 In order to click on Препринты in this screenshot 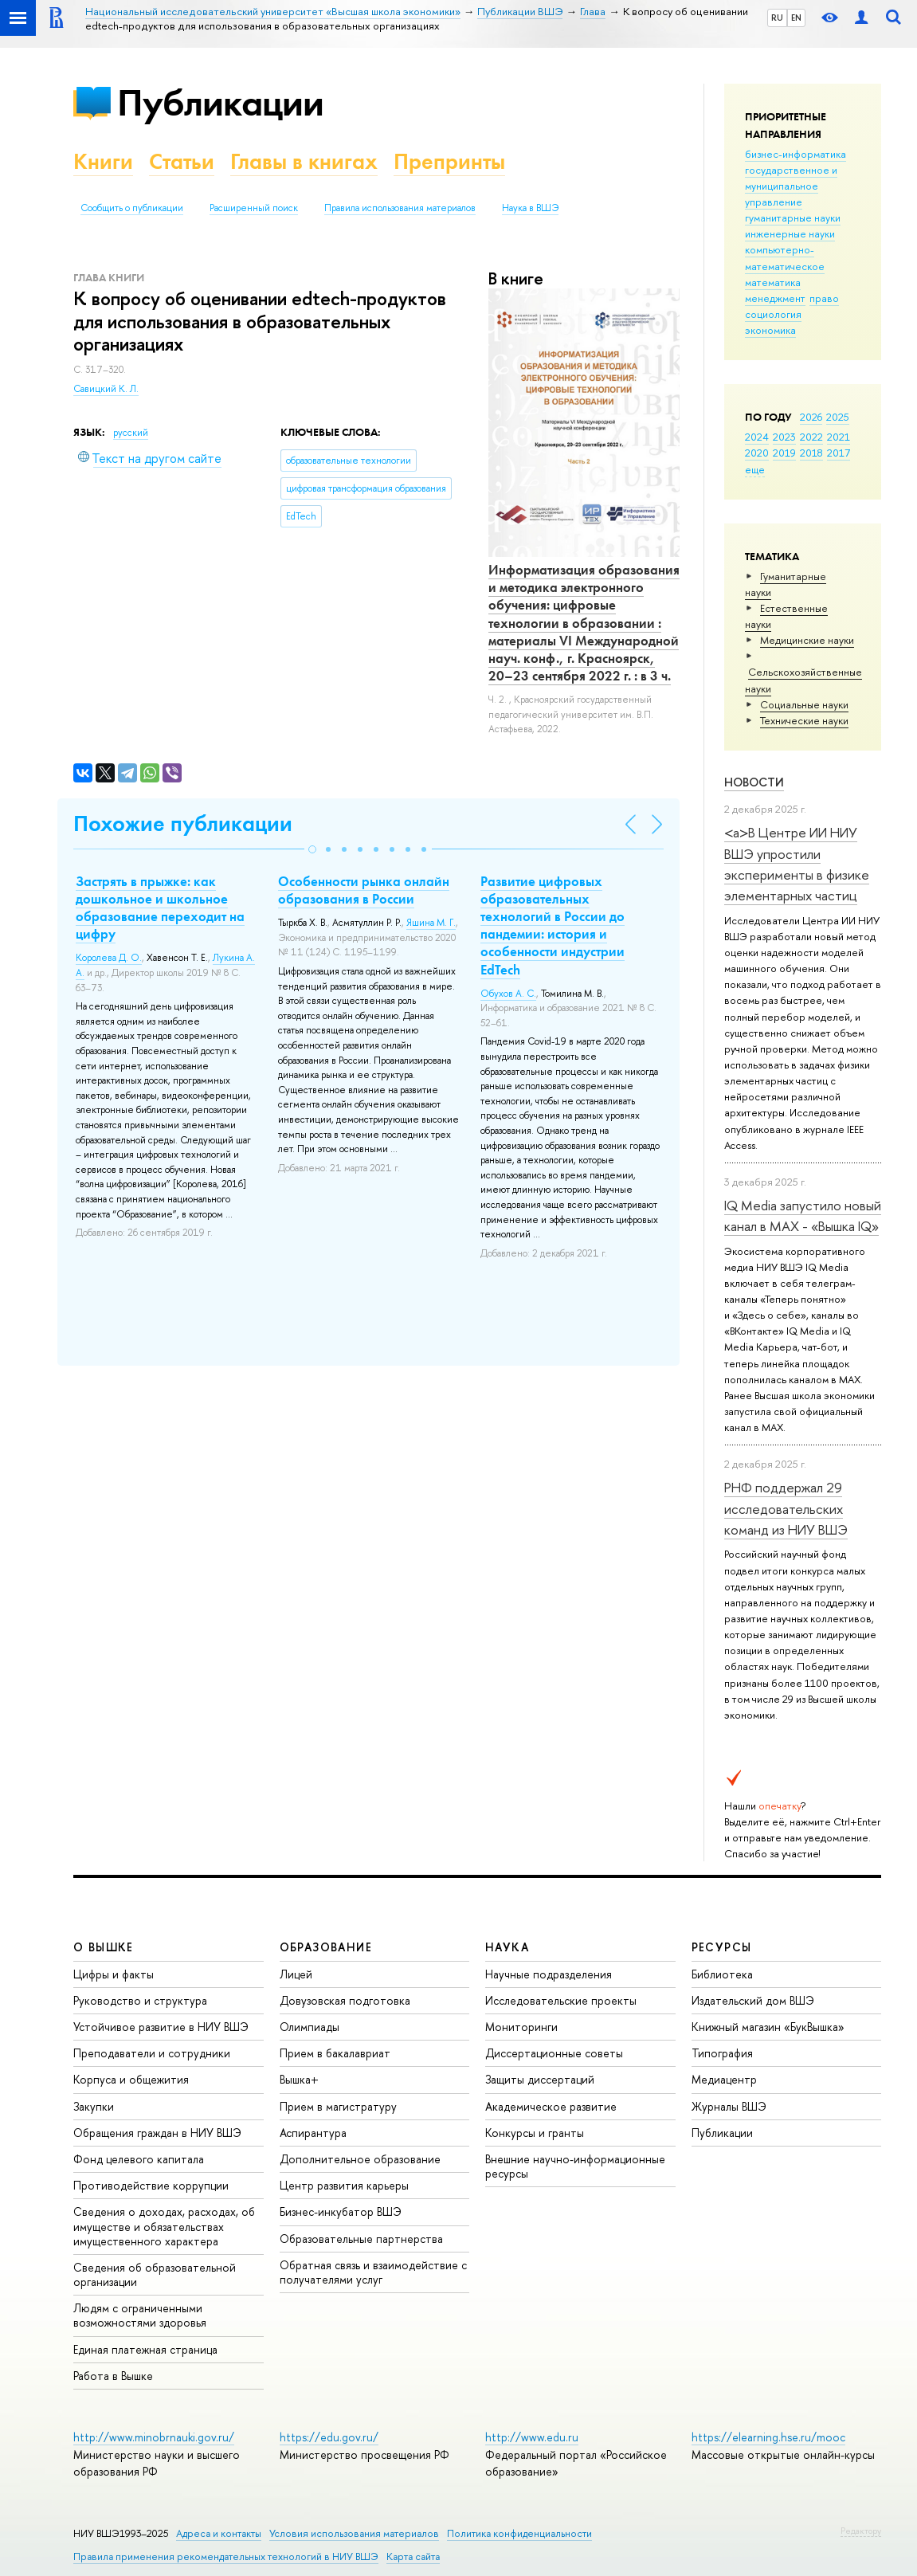, I will do `click(449, 161)`.